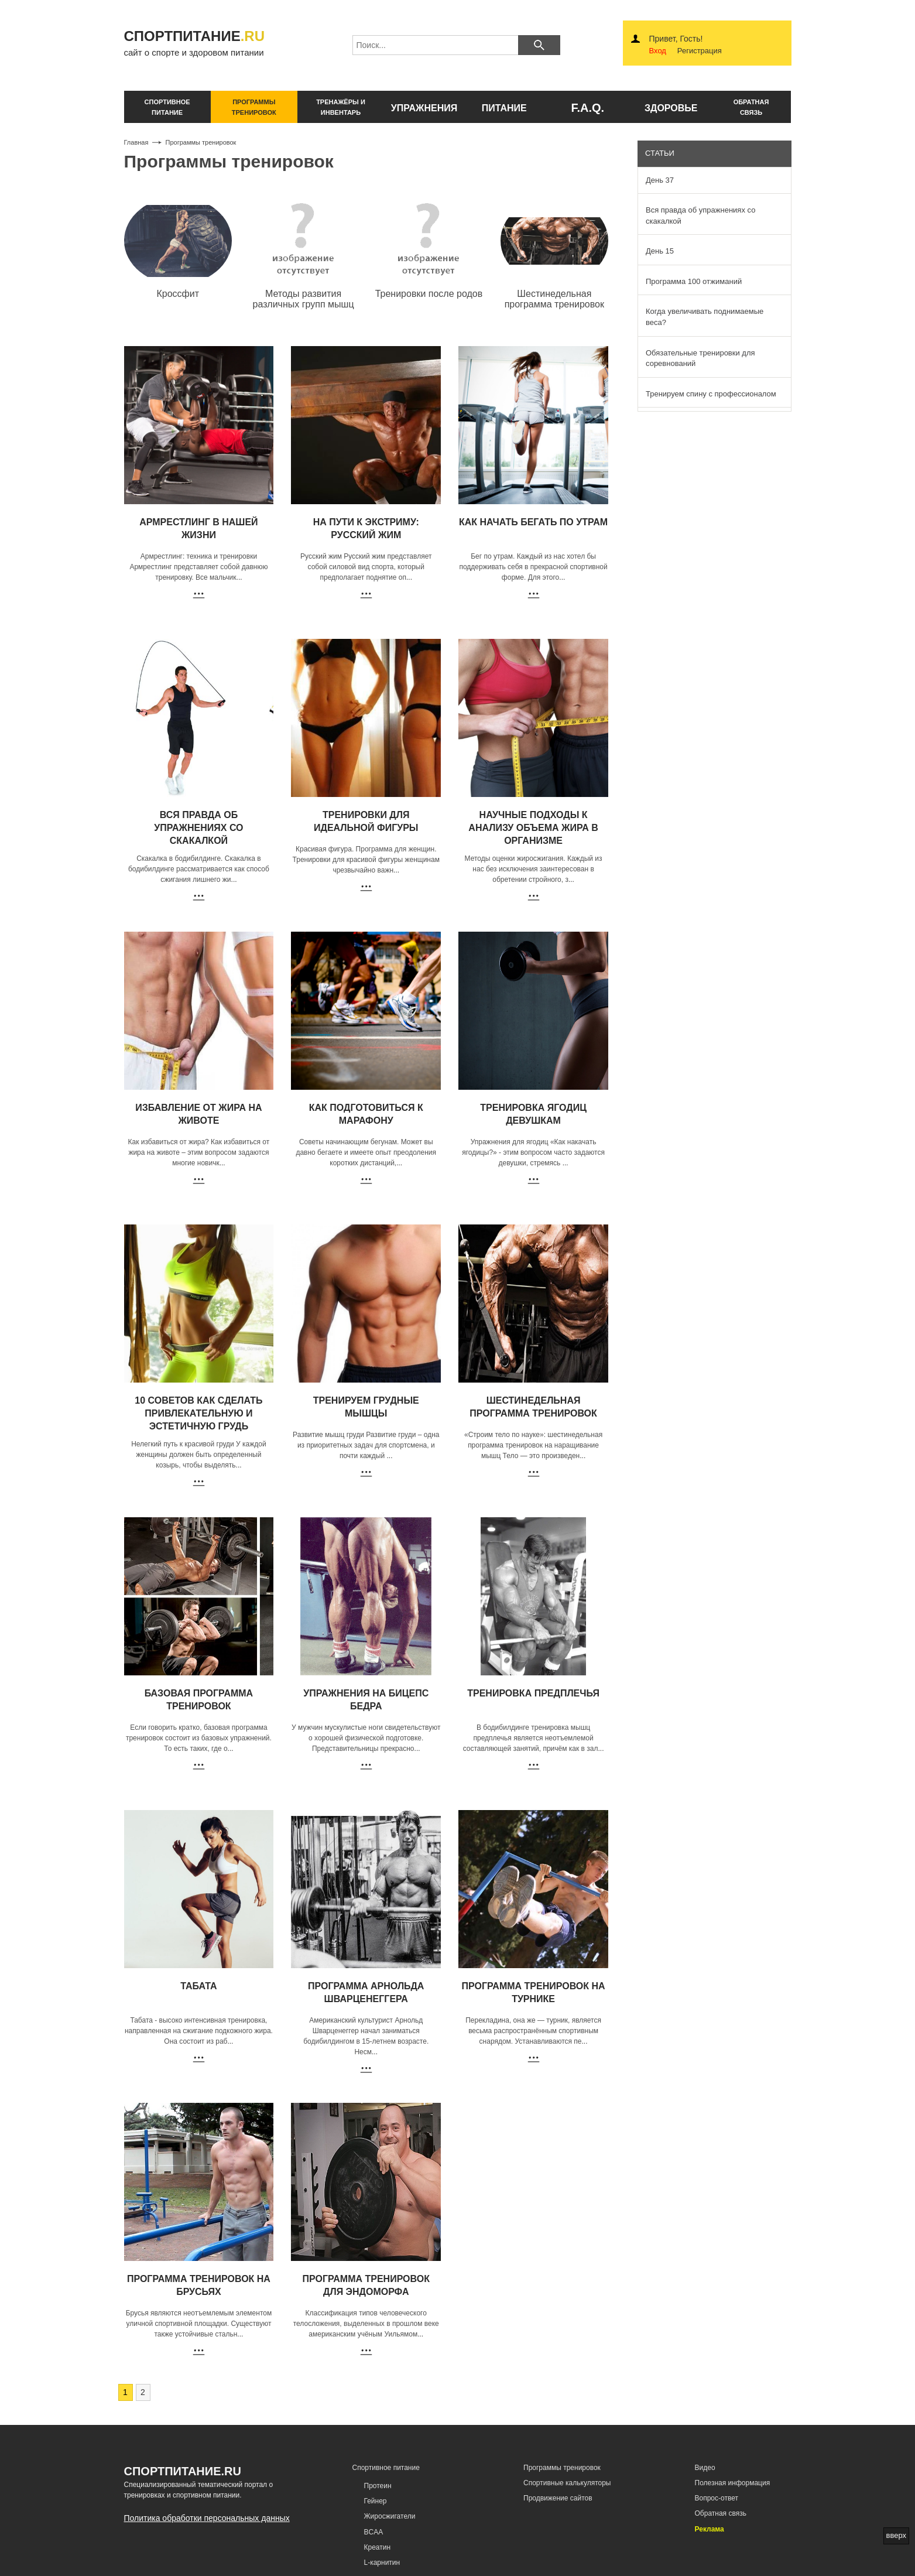  What do you see at coordinates (378, 2486) in the screenshot?
I see `Протеин` at bounding box center [378, 2486].